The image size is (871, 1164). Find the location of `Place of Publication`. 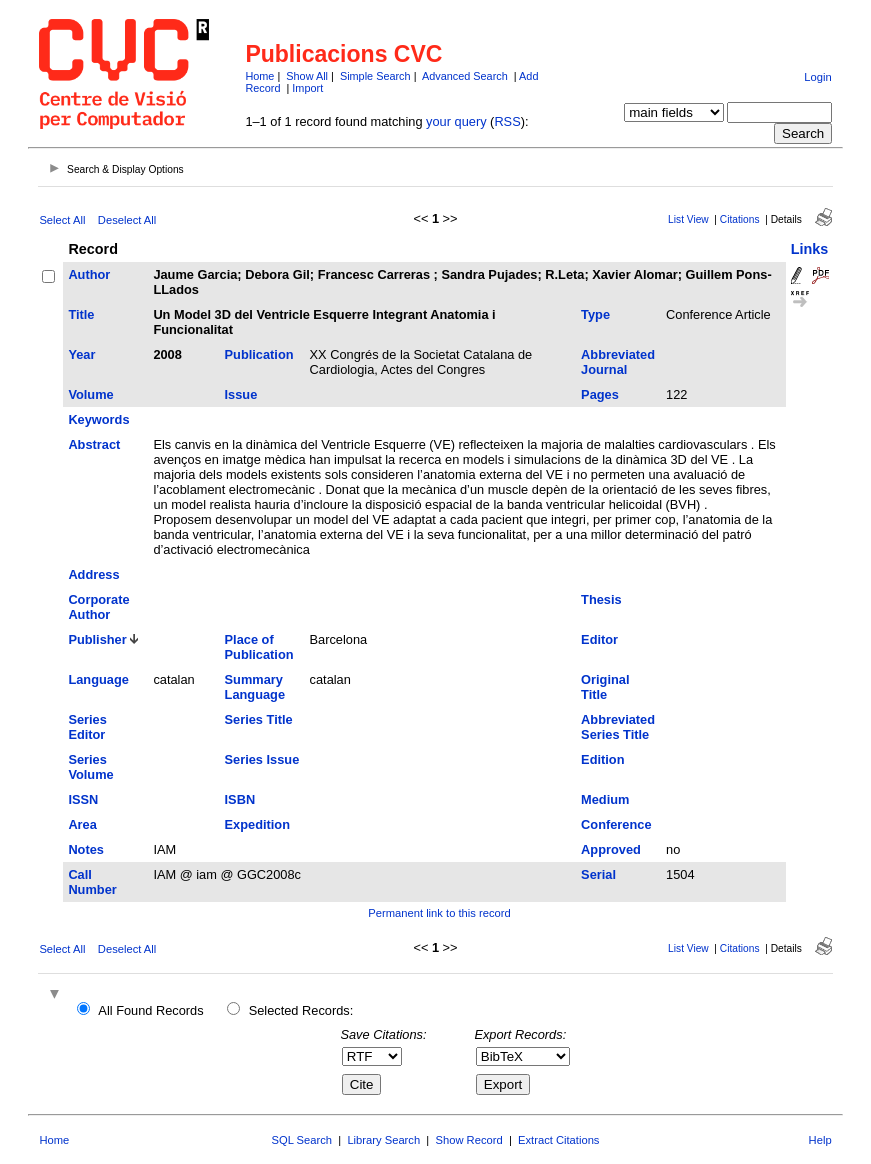

Place of Publication is located at coordinates (259, 647).